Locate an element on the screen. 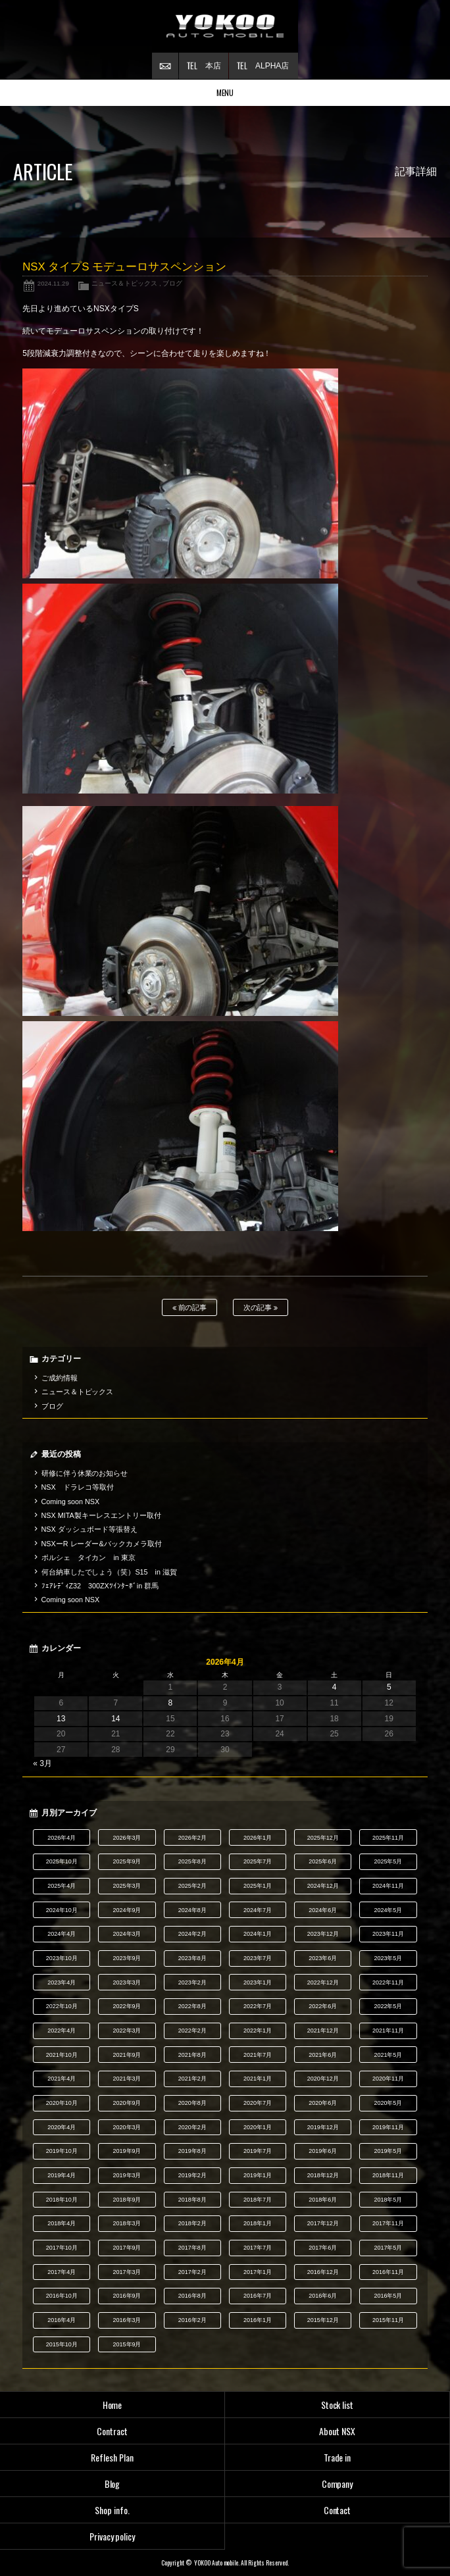 The image size is (450, 2576). 2017年11月 is located at coordinates (388, 2223).